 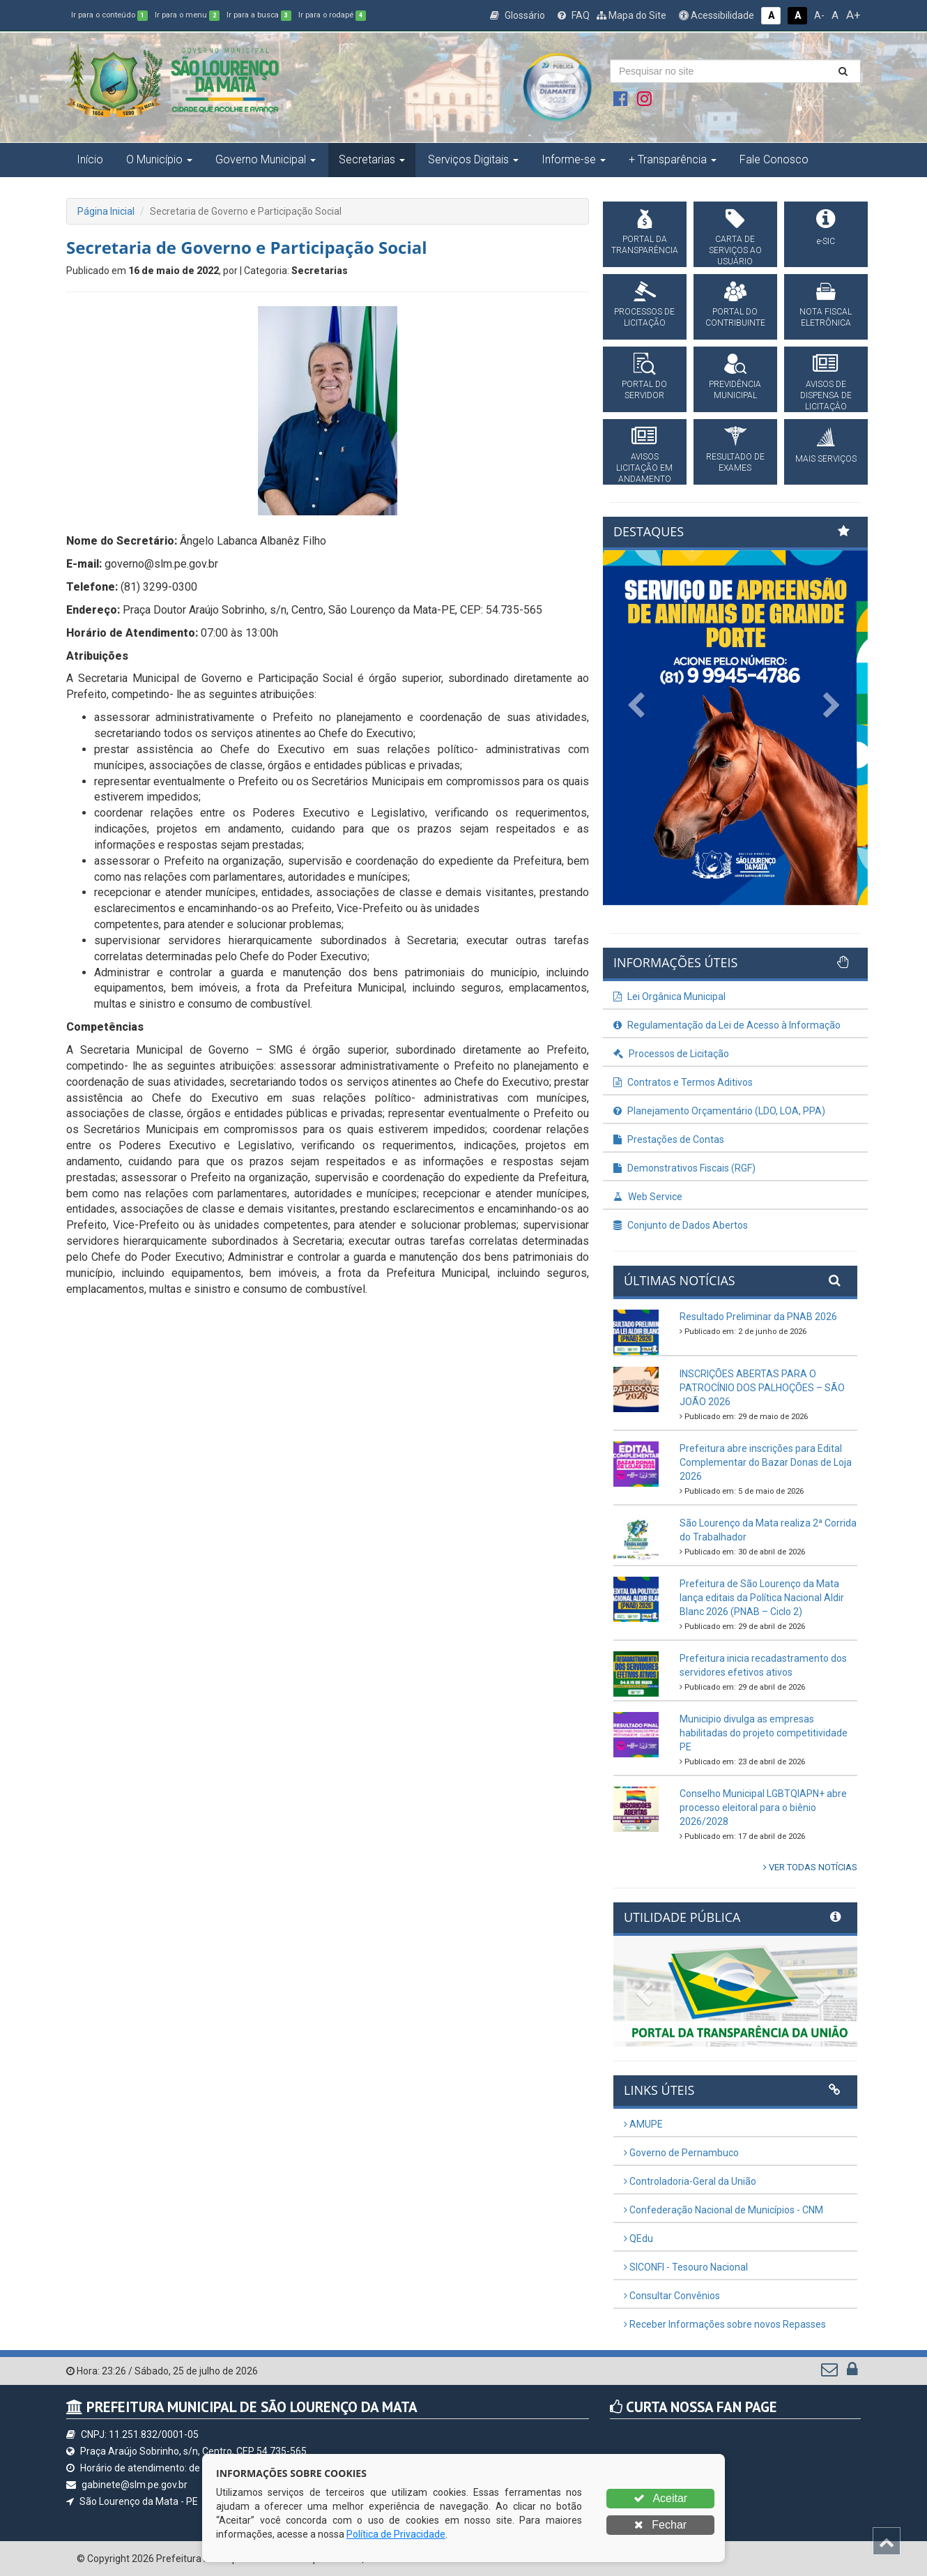 I want to click on Aceitar, so click(x=660, y=2498).